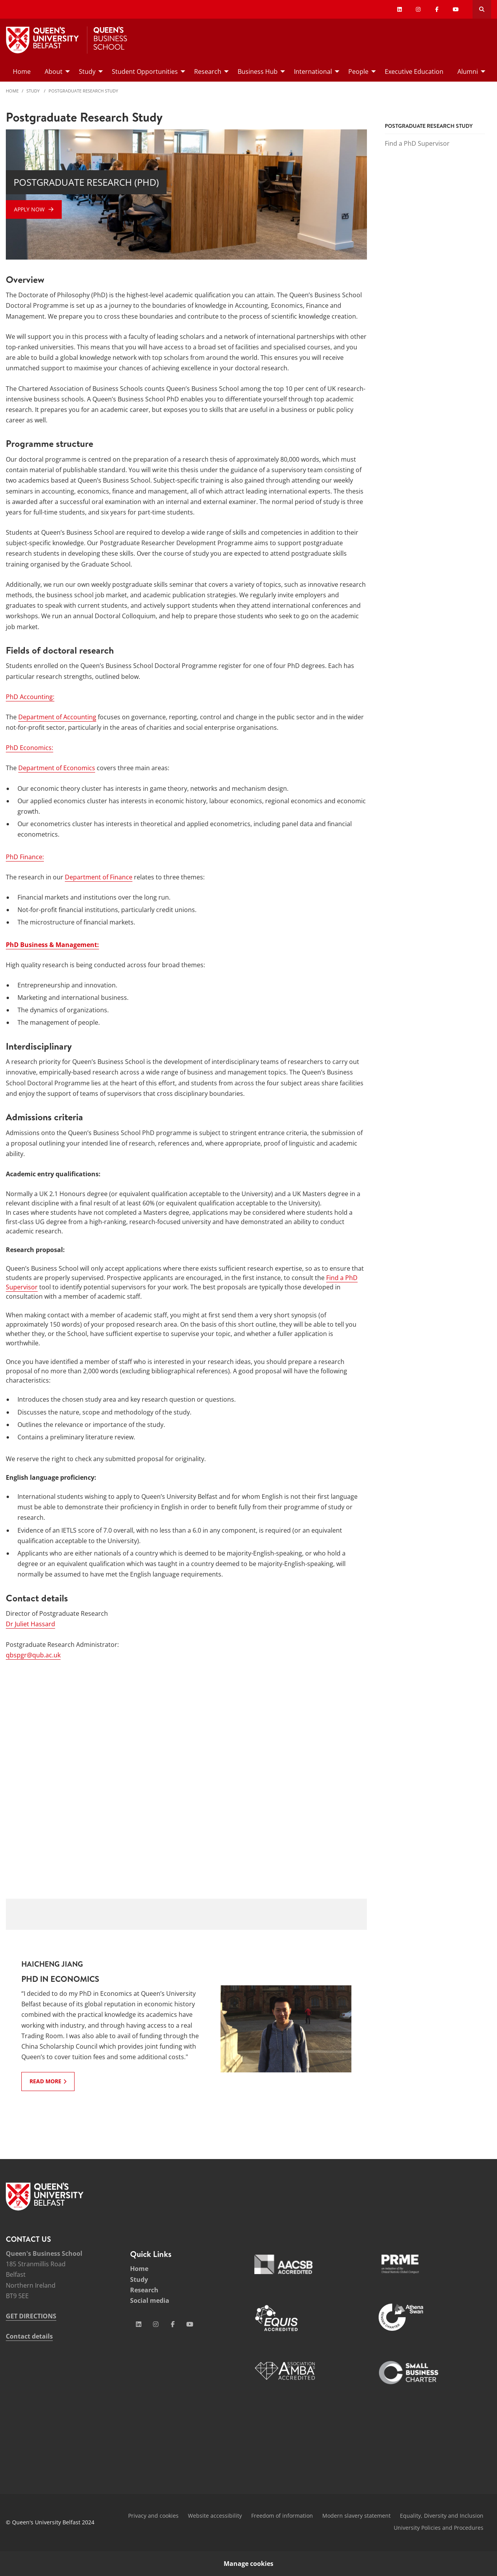 The height and width of the screenshot is (2576, 497). What do you see at coordinates (30, 696) in the screenshot?
I see `PhD Accounting:` at bounding box center [30, 696].